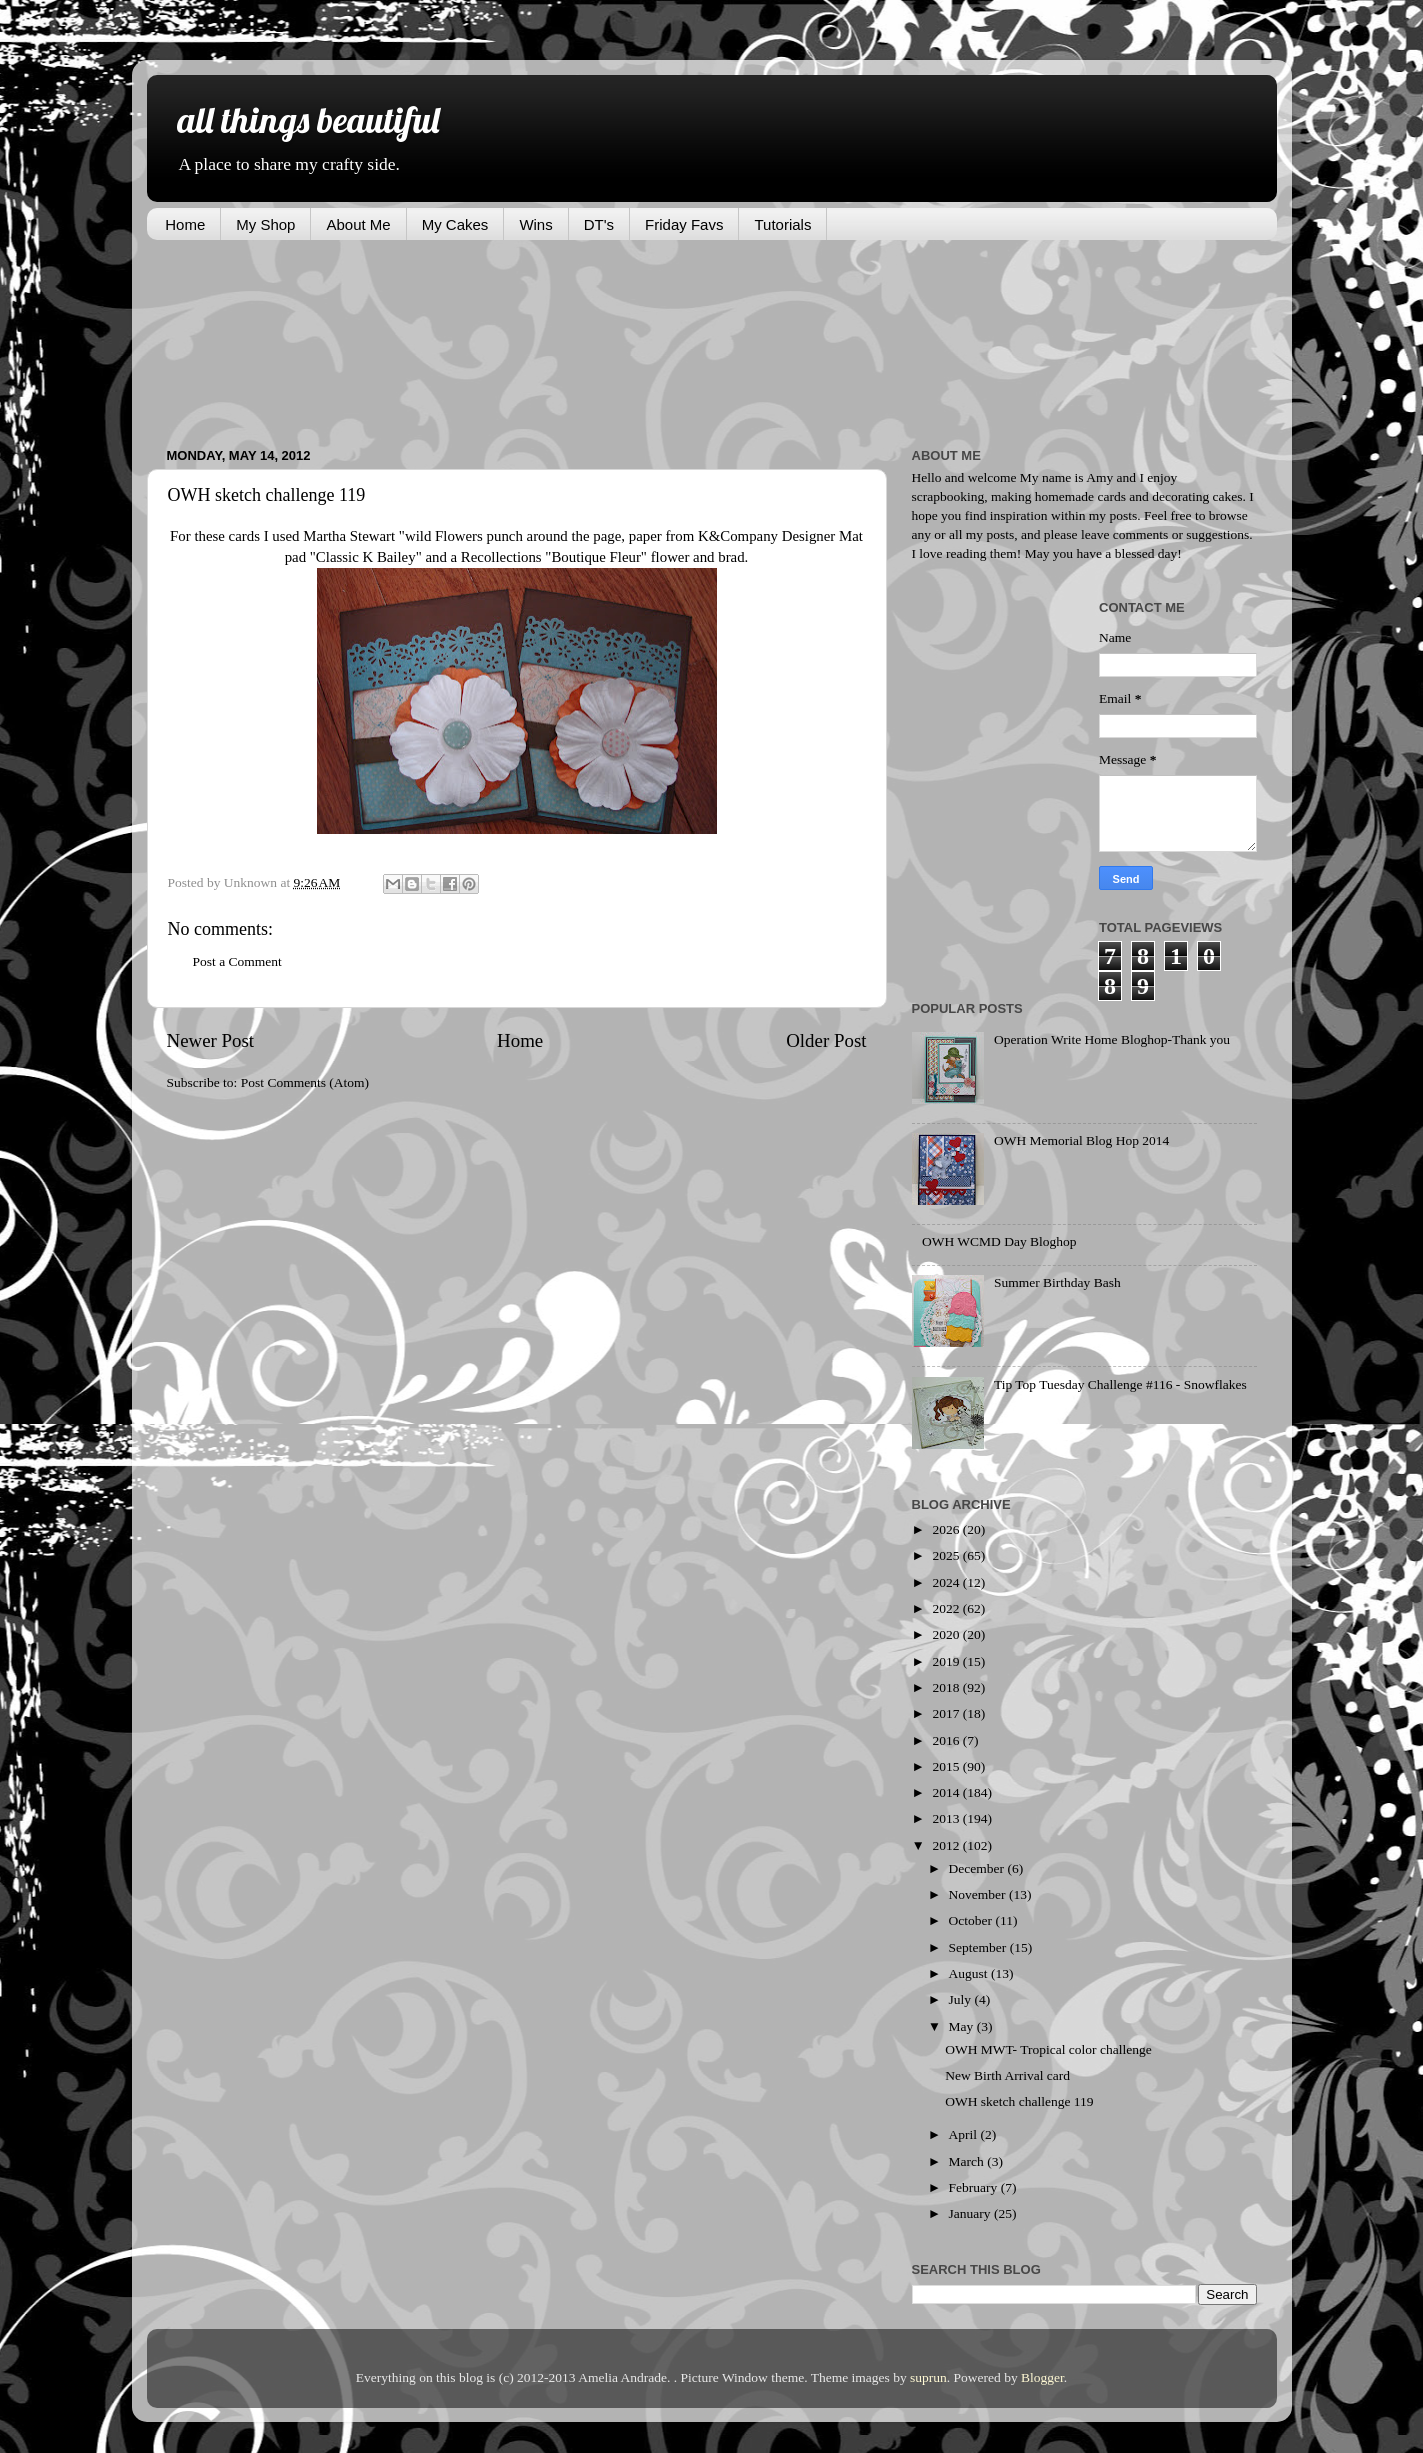 This screenshot has height=2453, width=1423. I want to click on Tutorials, so click(782, 224).